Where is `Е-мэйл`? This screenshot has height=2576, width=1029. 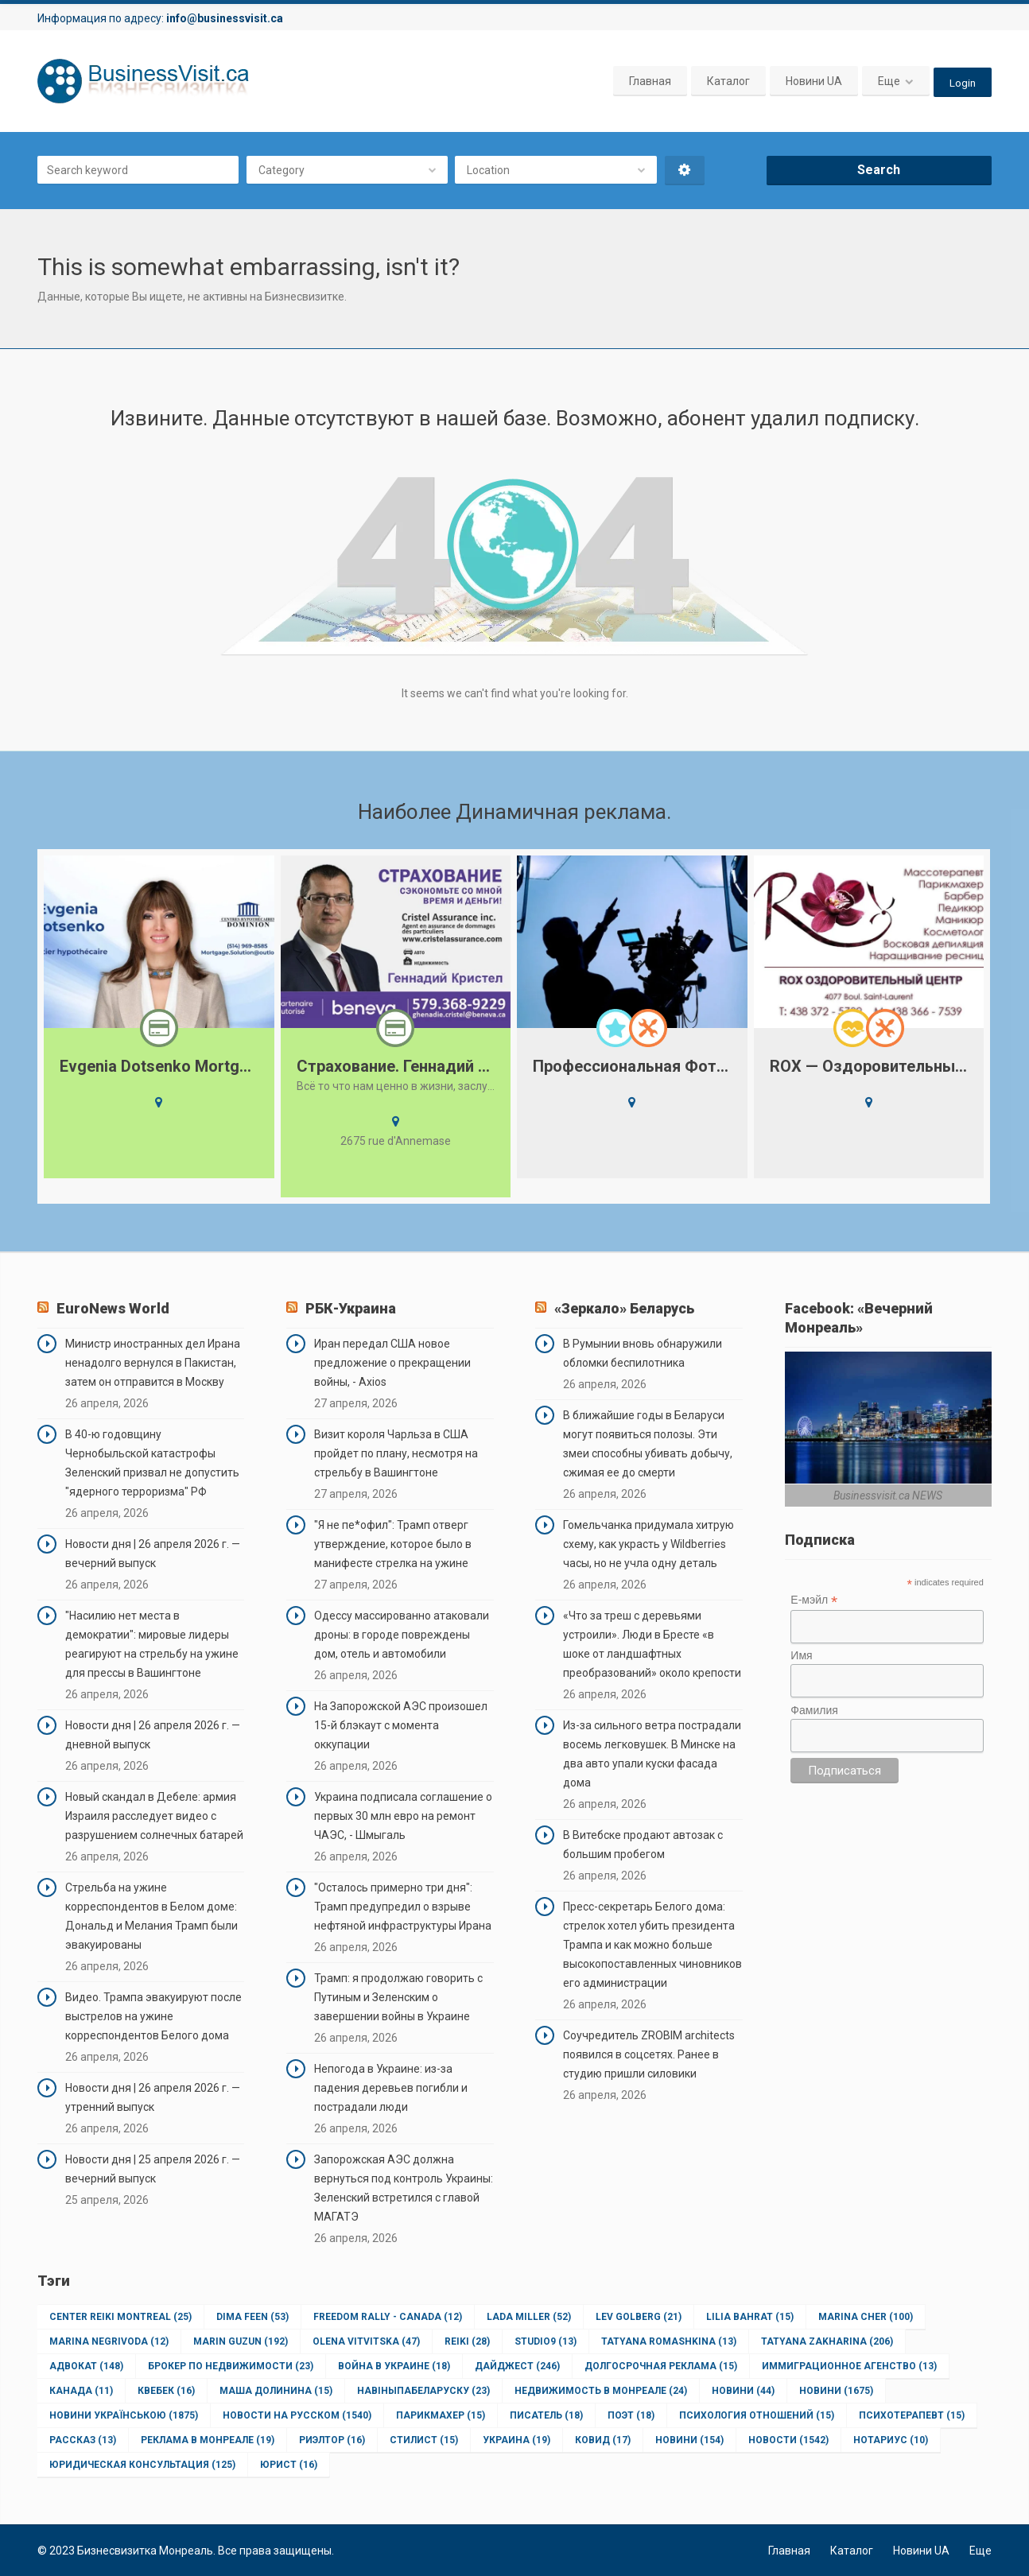
Е-мэйл is located at coordinates (813, 1600).